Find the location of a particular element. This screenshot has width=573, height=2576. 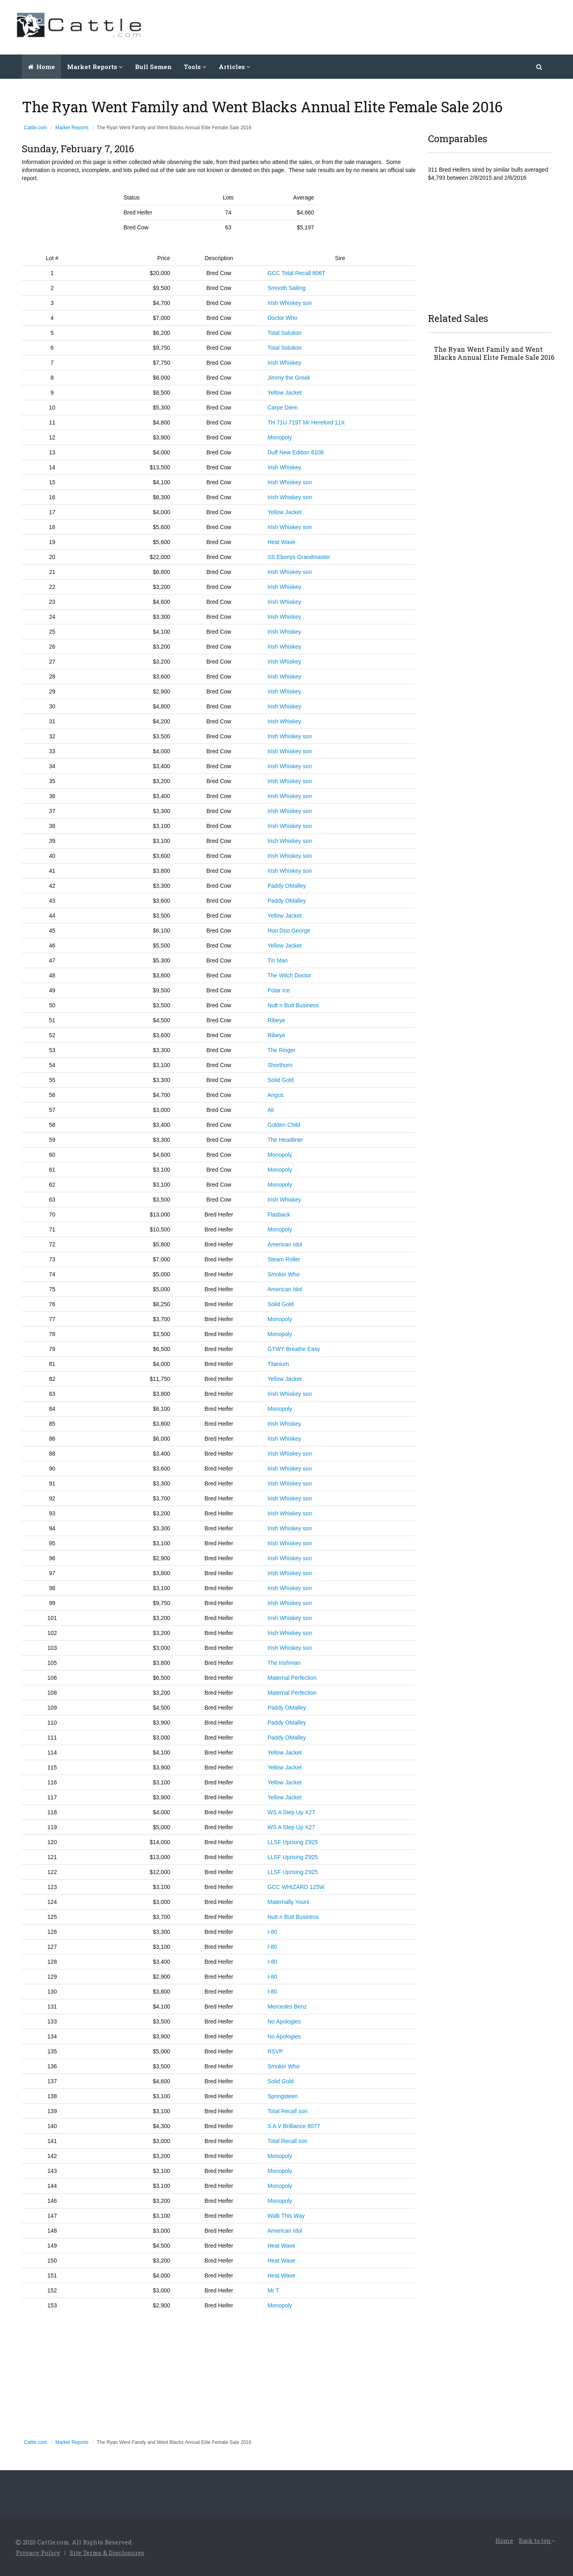

Bull Semen is located at coordinates (153, 67).